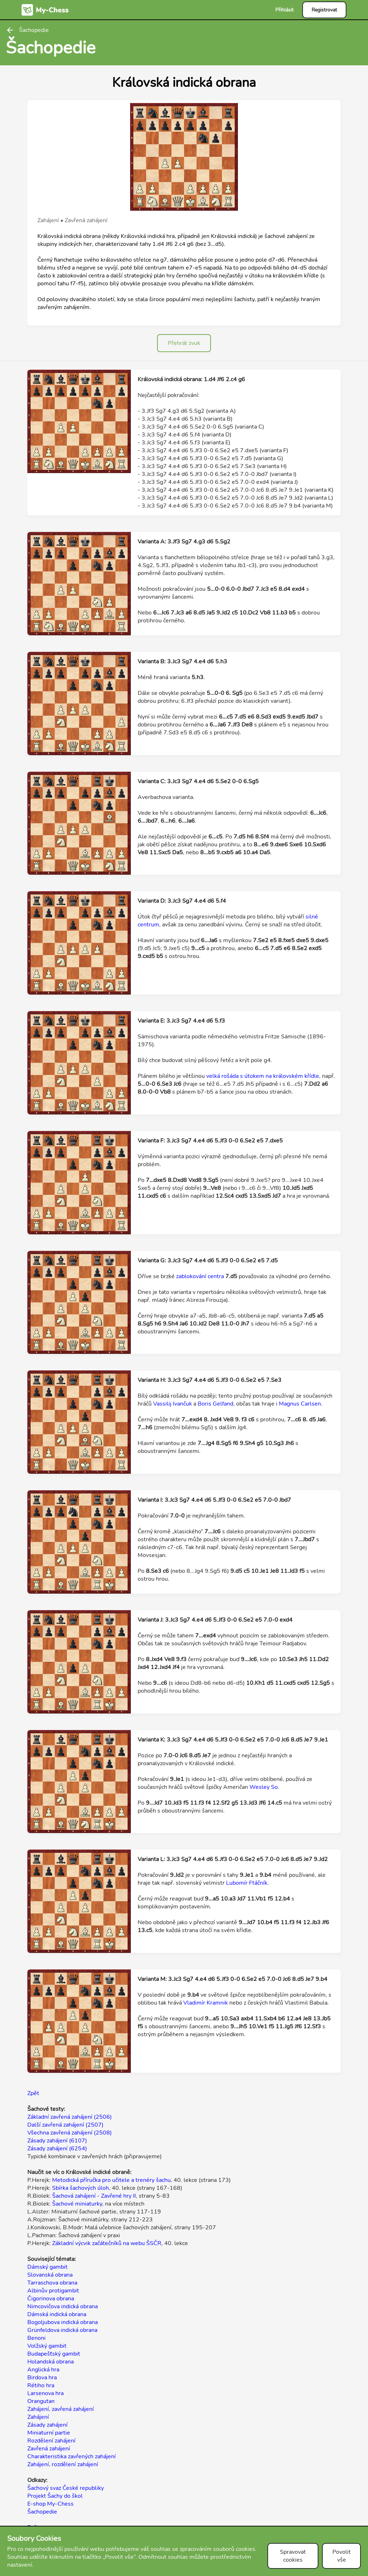  What do you see at coordinates (65, 2488) in the screenshot?
I see `Šachový svaz České republiky` at bounding box center [65, 2488].